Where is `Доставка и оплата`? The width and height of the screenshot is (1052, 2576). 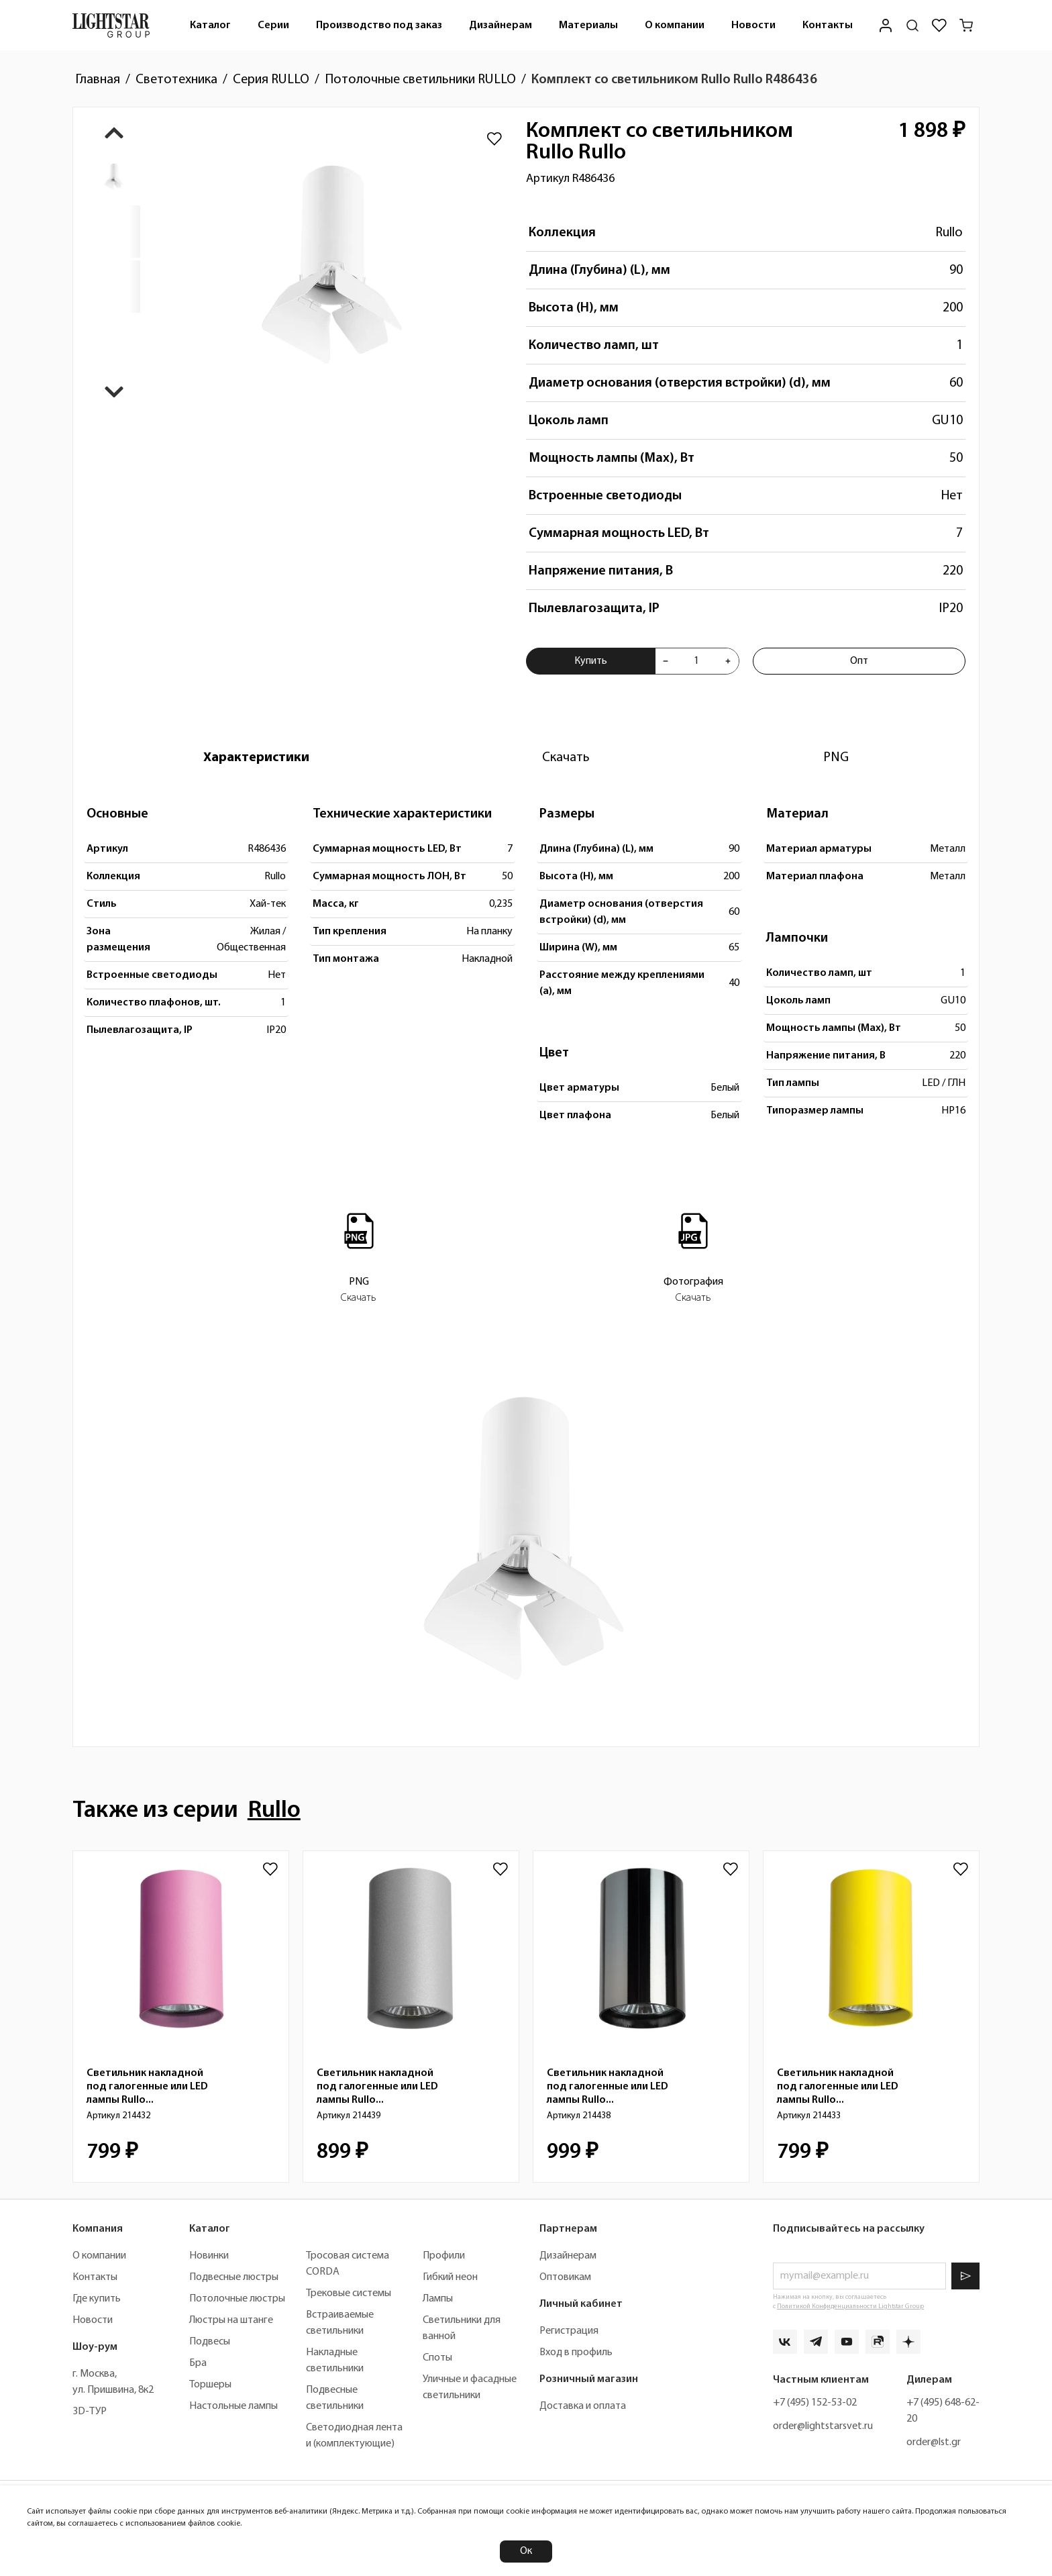
Доставка и оплата is located at coordinates (582, 2406).